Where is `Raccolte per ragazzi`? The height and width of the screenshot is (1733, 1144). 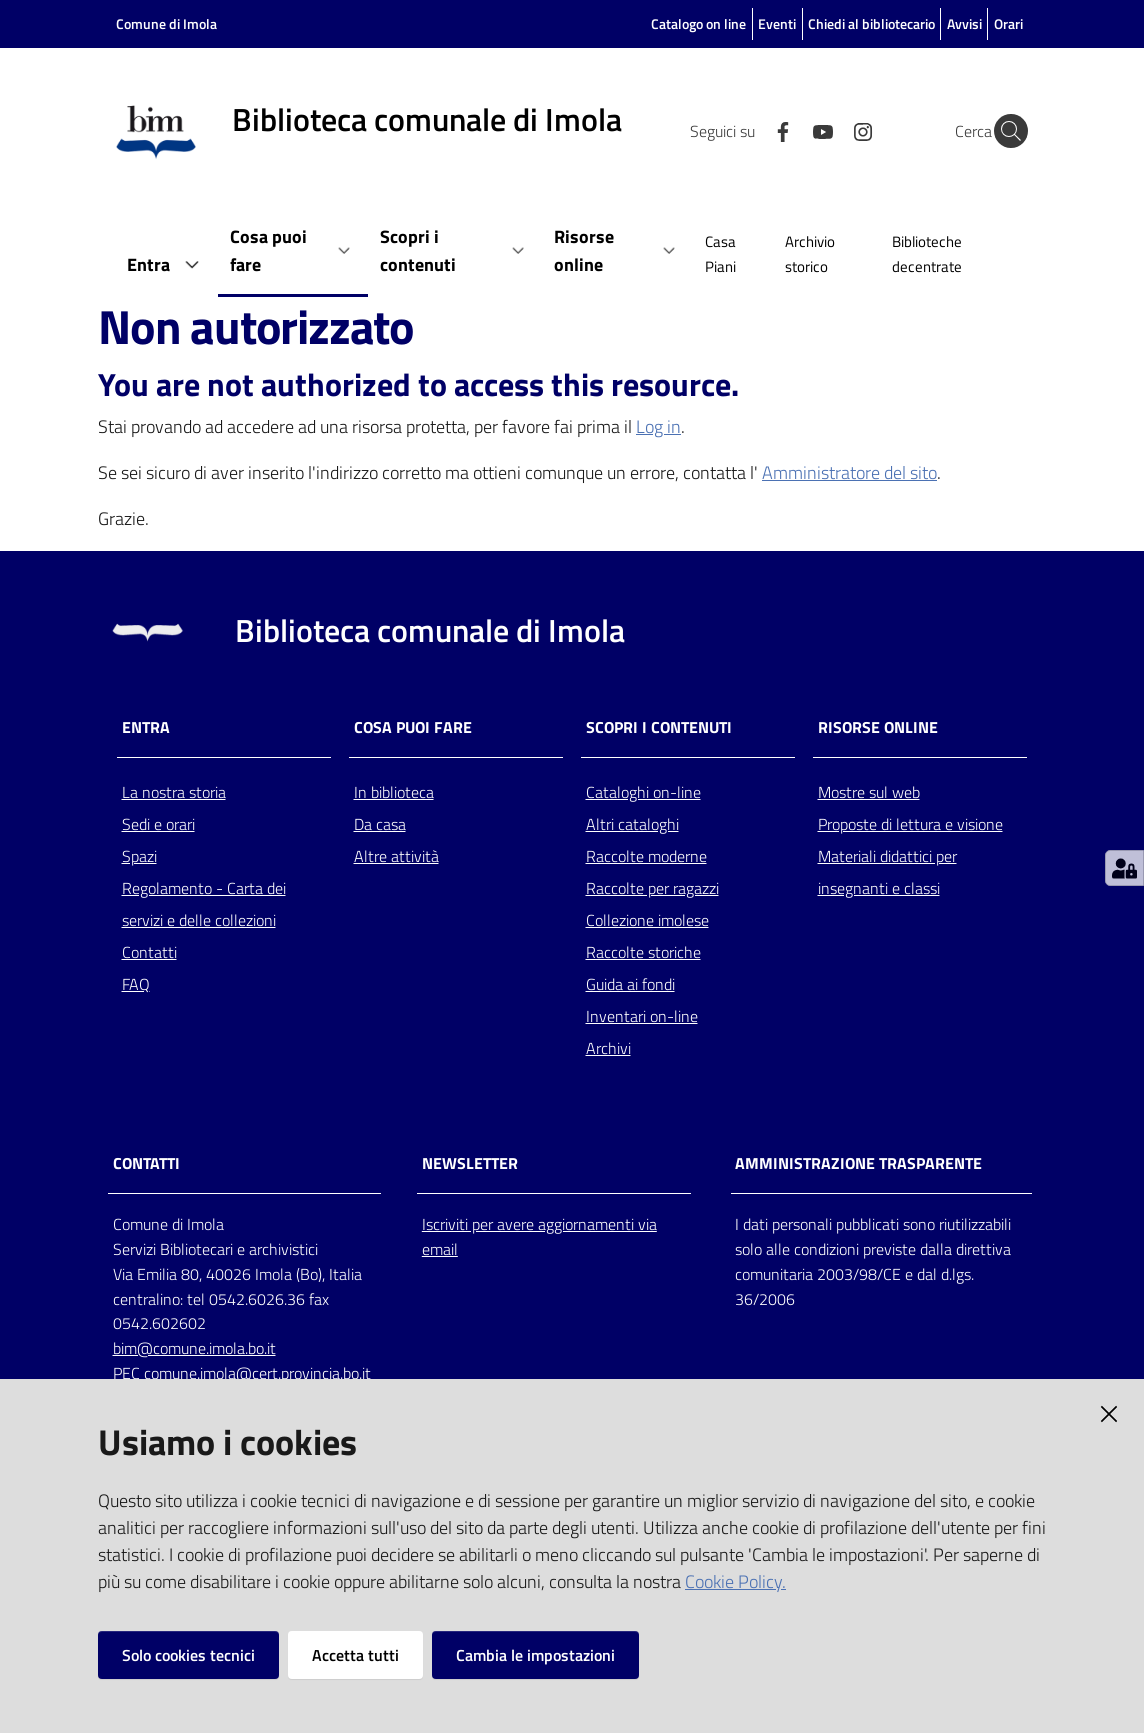 Raccolte per ragazzi is located at coordinates (652, 888).